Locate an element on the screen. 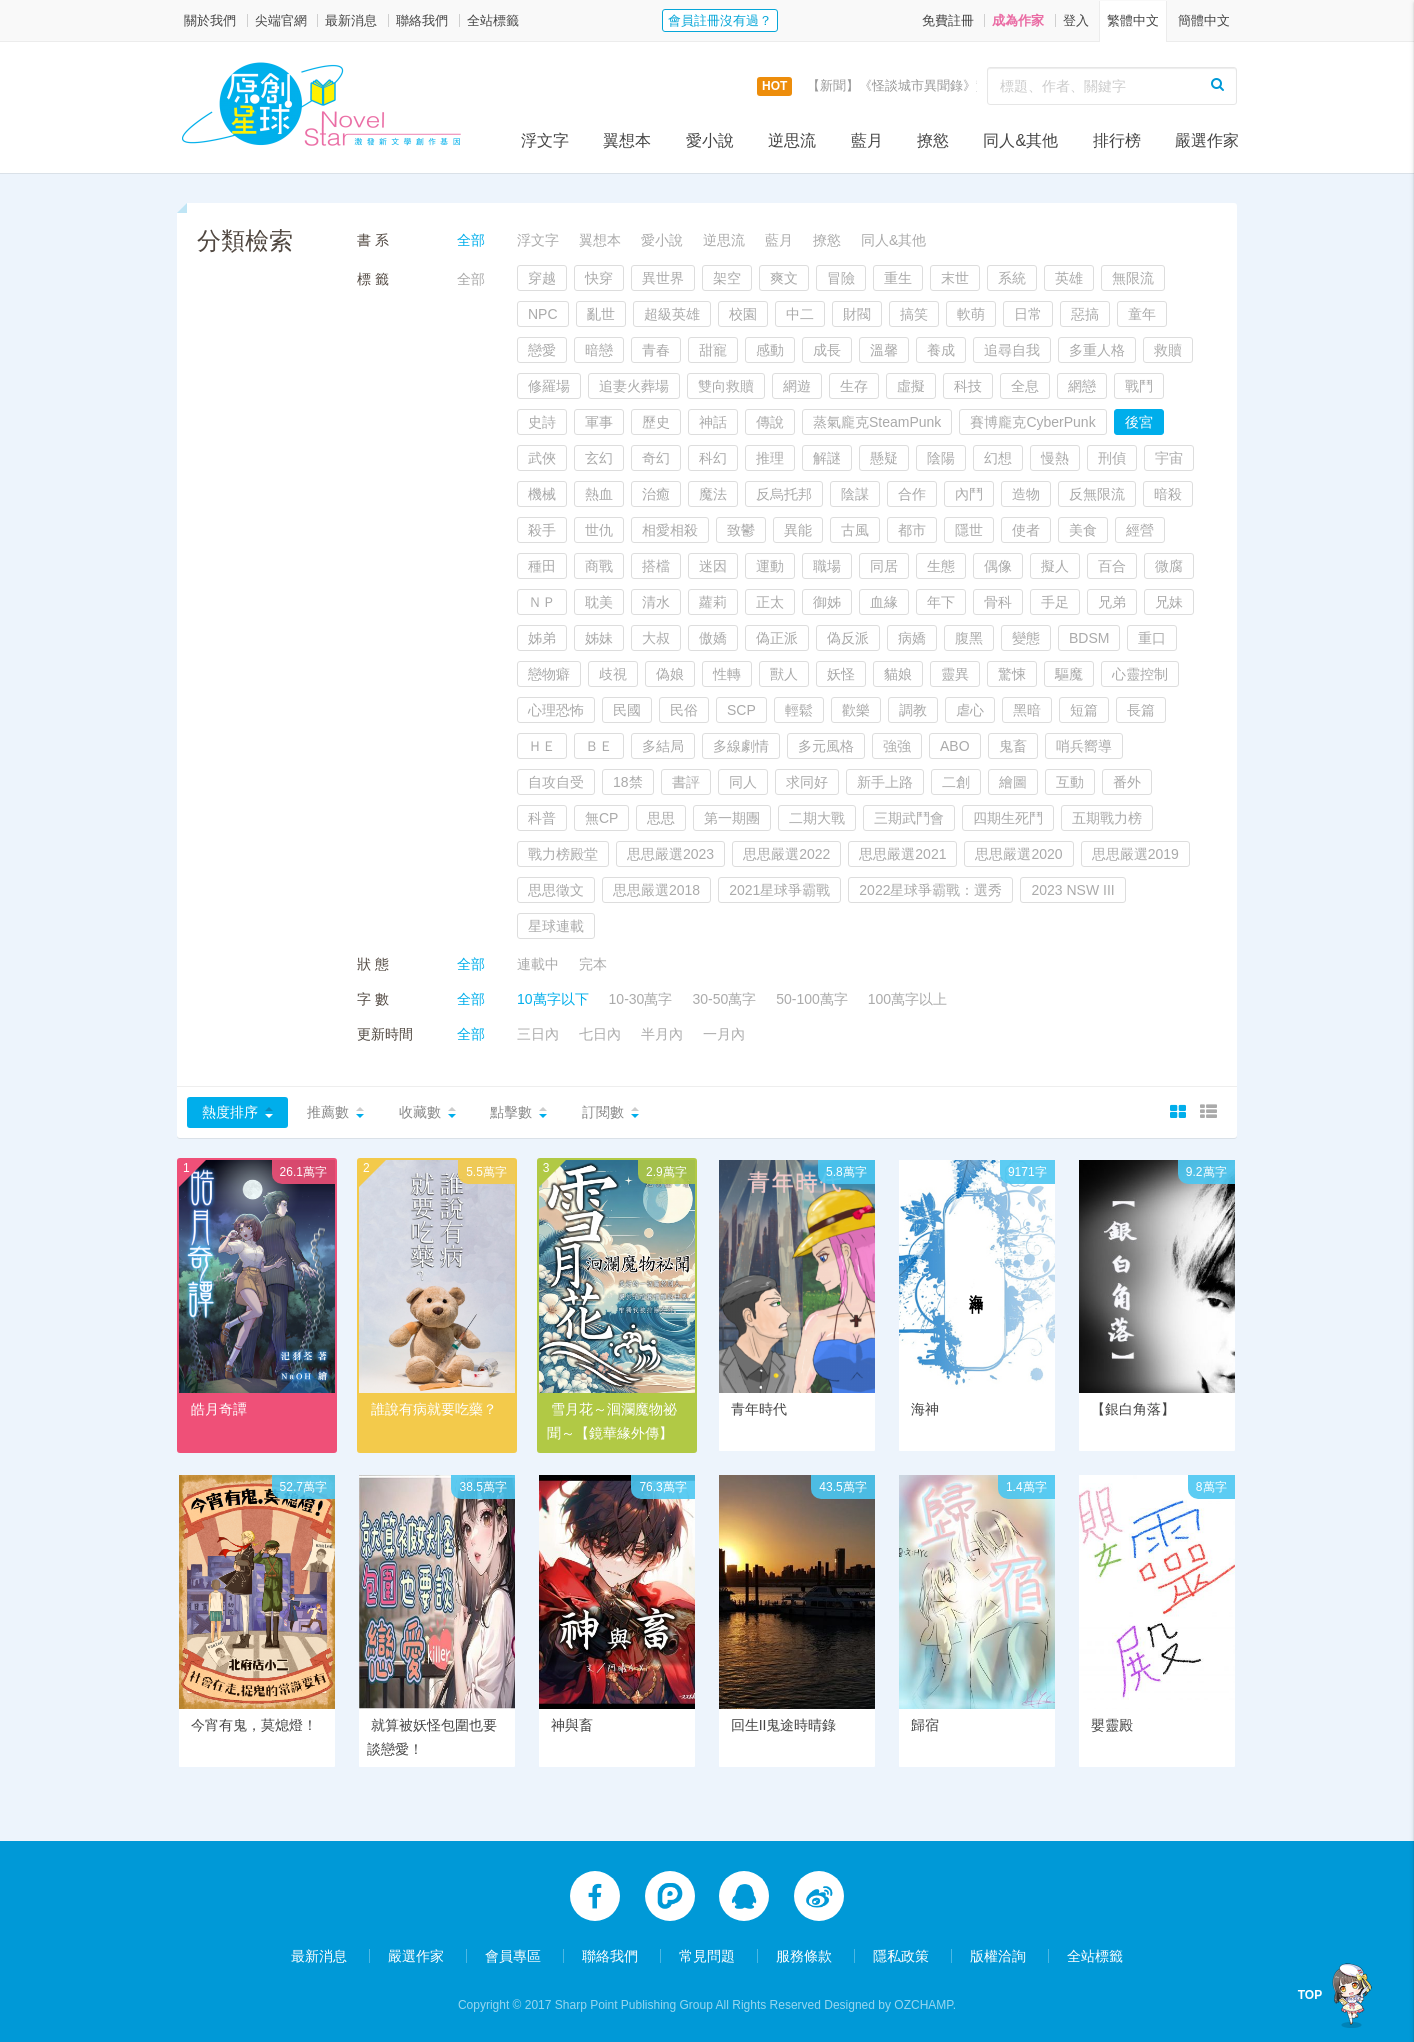  尖端官網 is located at coordinates (281, 20).